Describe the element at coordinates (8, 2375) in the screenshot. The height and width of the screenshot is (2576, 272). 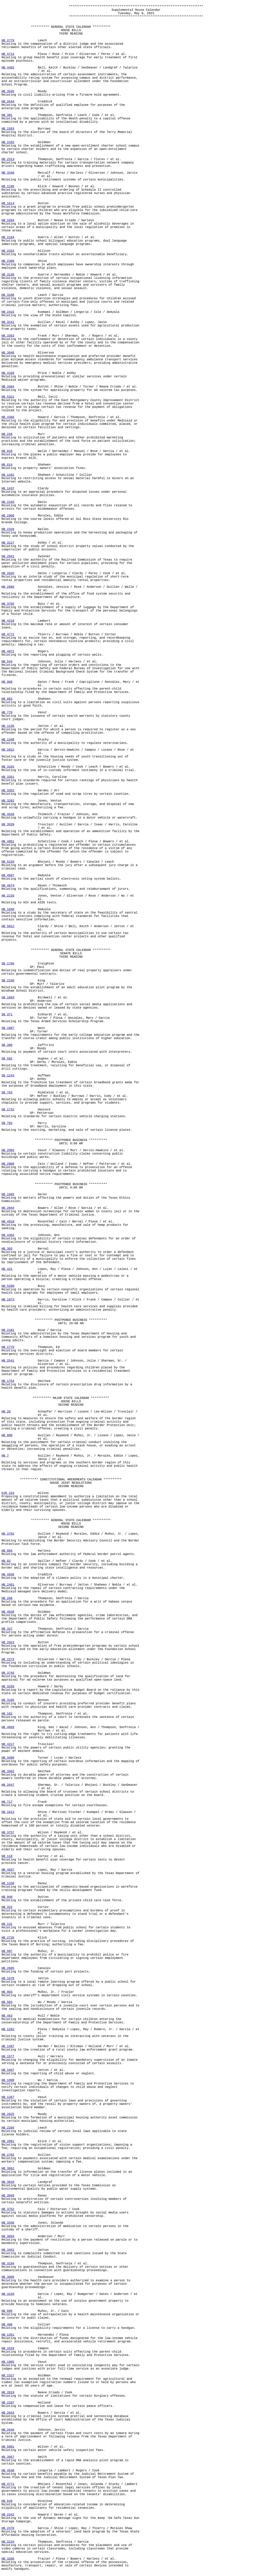
I see `HB 2327` at that location.